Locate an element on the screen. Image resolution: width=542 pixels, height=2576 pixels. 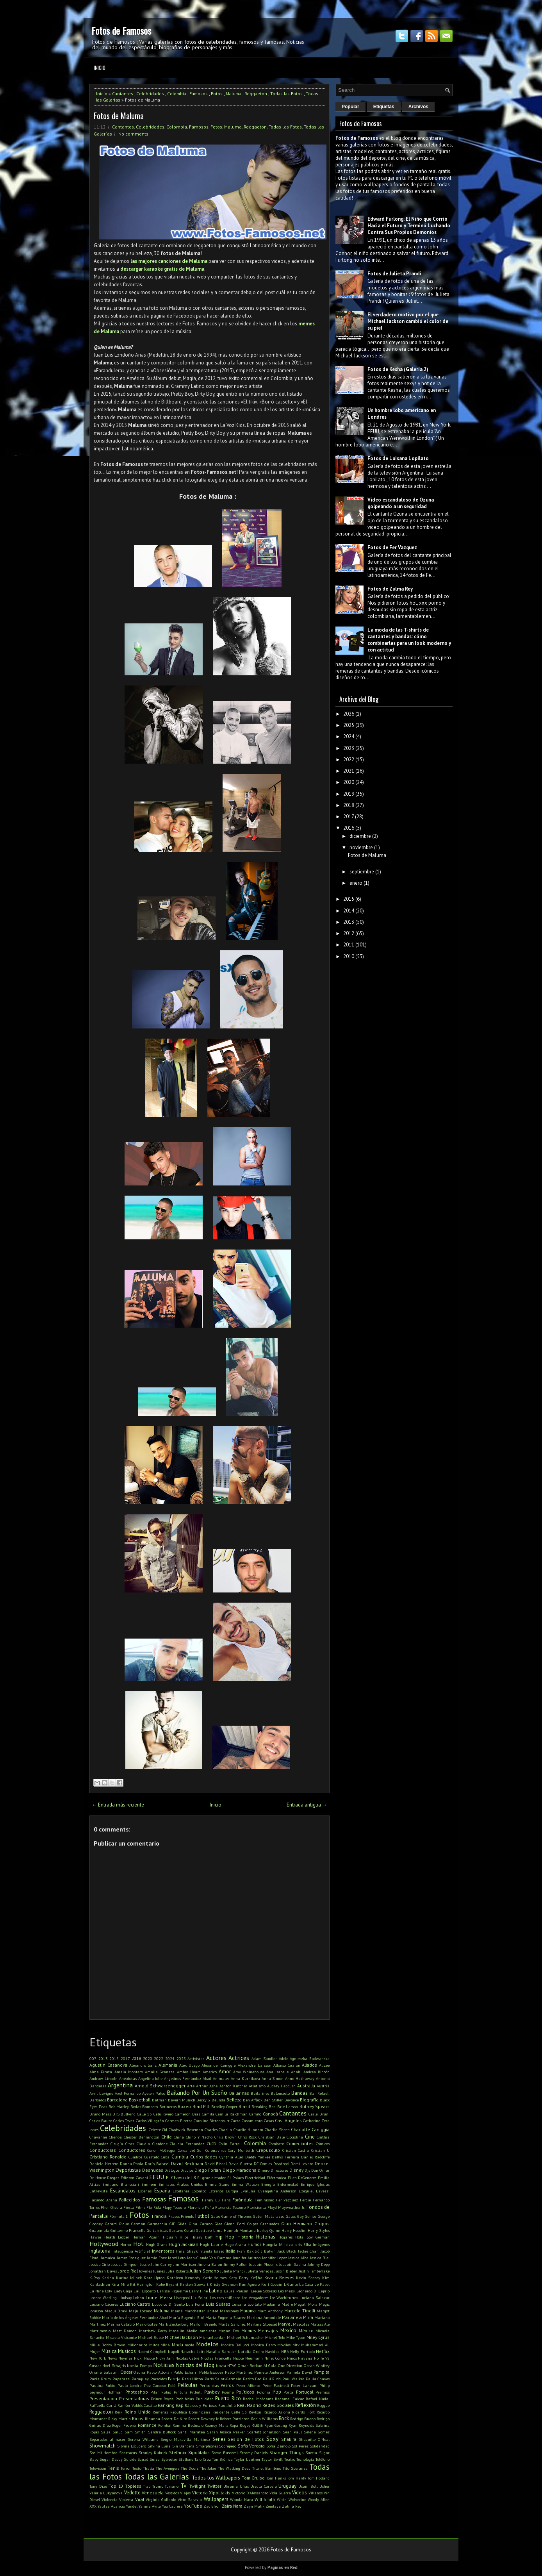
Tito Speranza is located at coordinates (295, 2468).